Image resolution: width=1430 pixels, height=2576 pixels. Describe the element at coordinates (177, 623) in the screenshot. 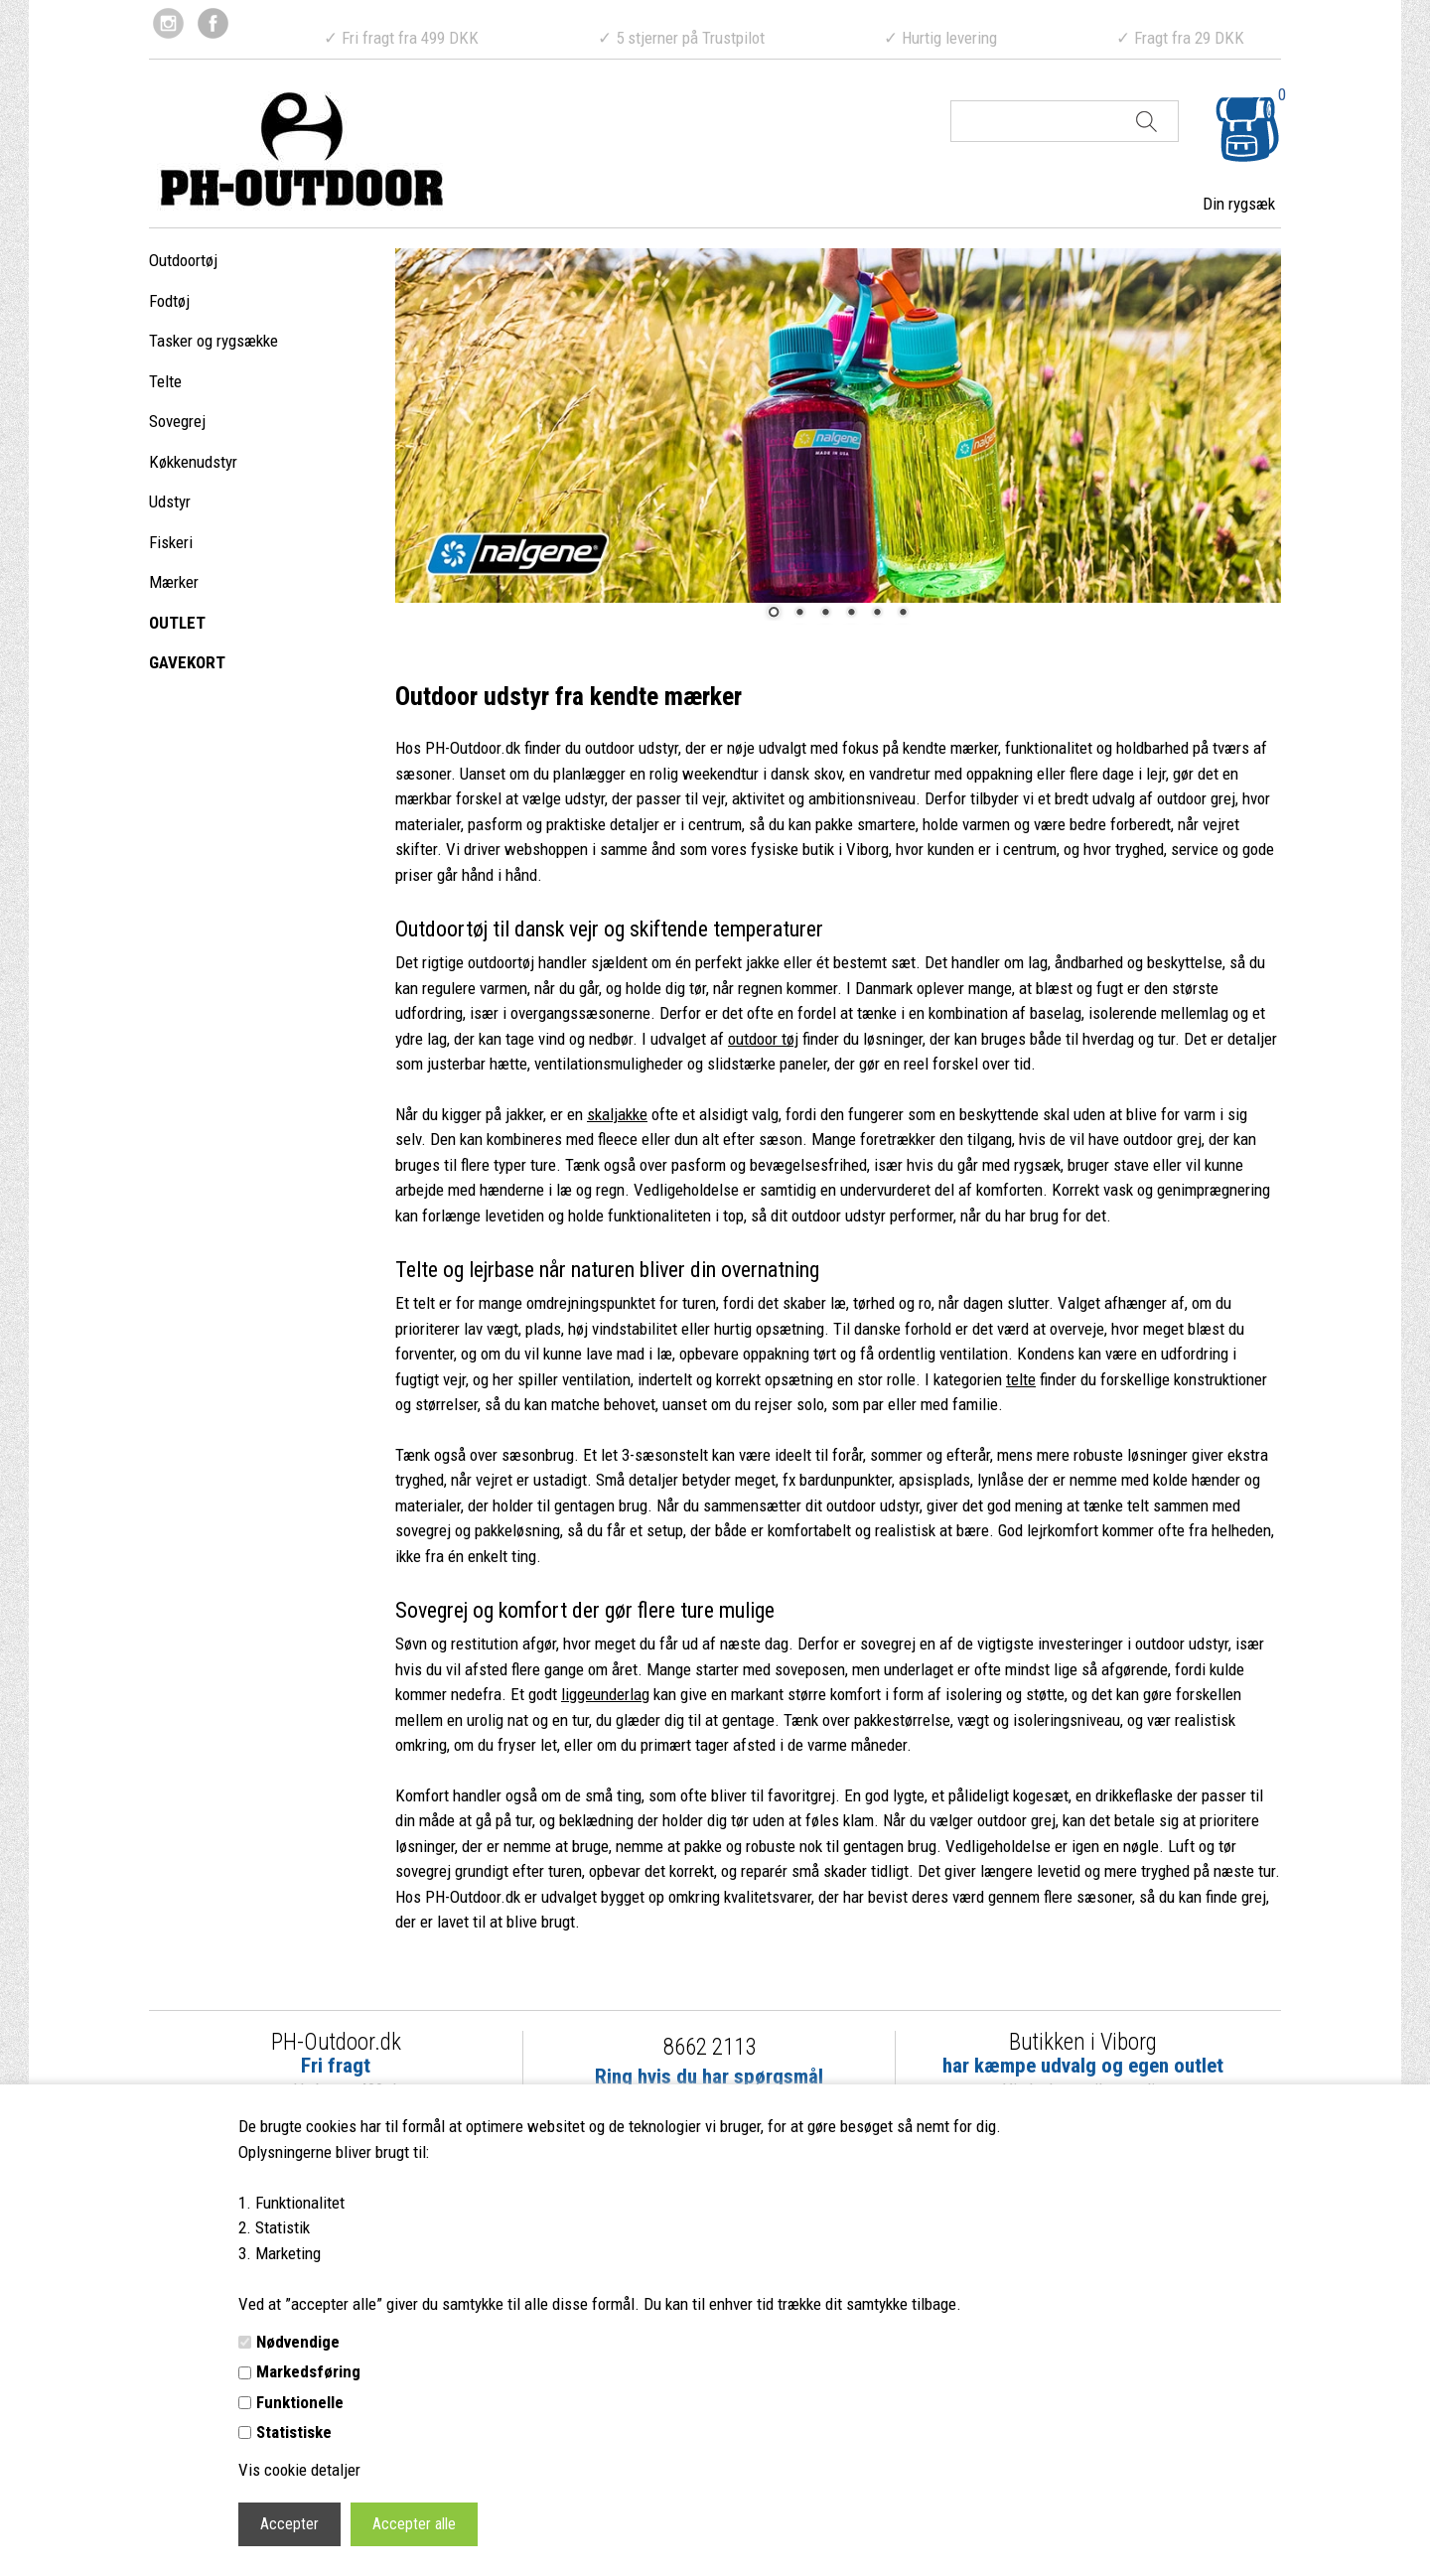

I see `OUTLET` at that location.